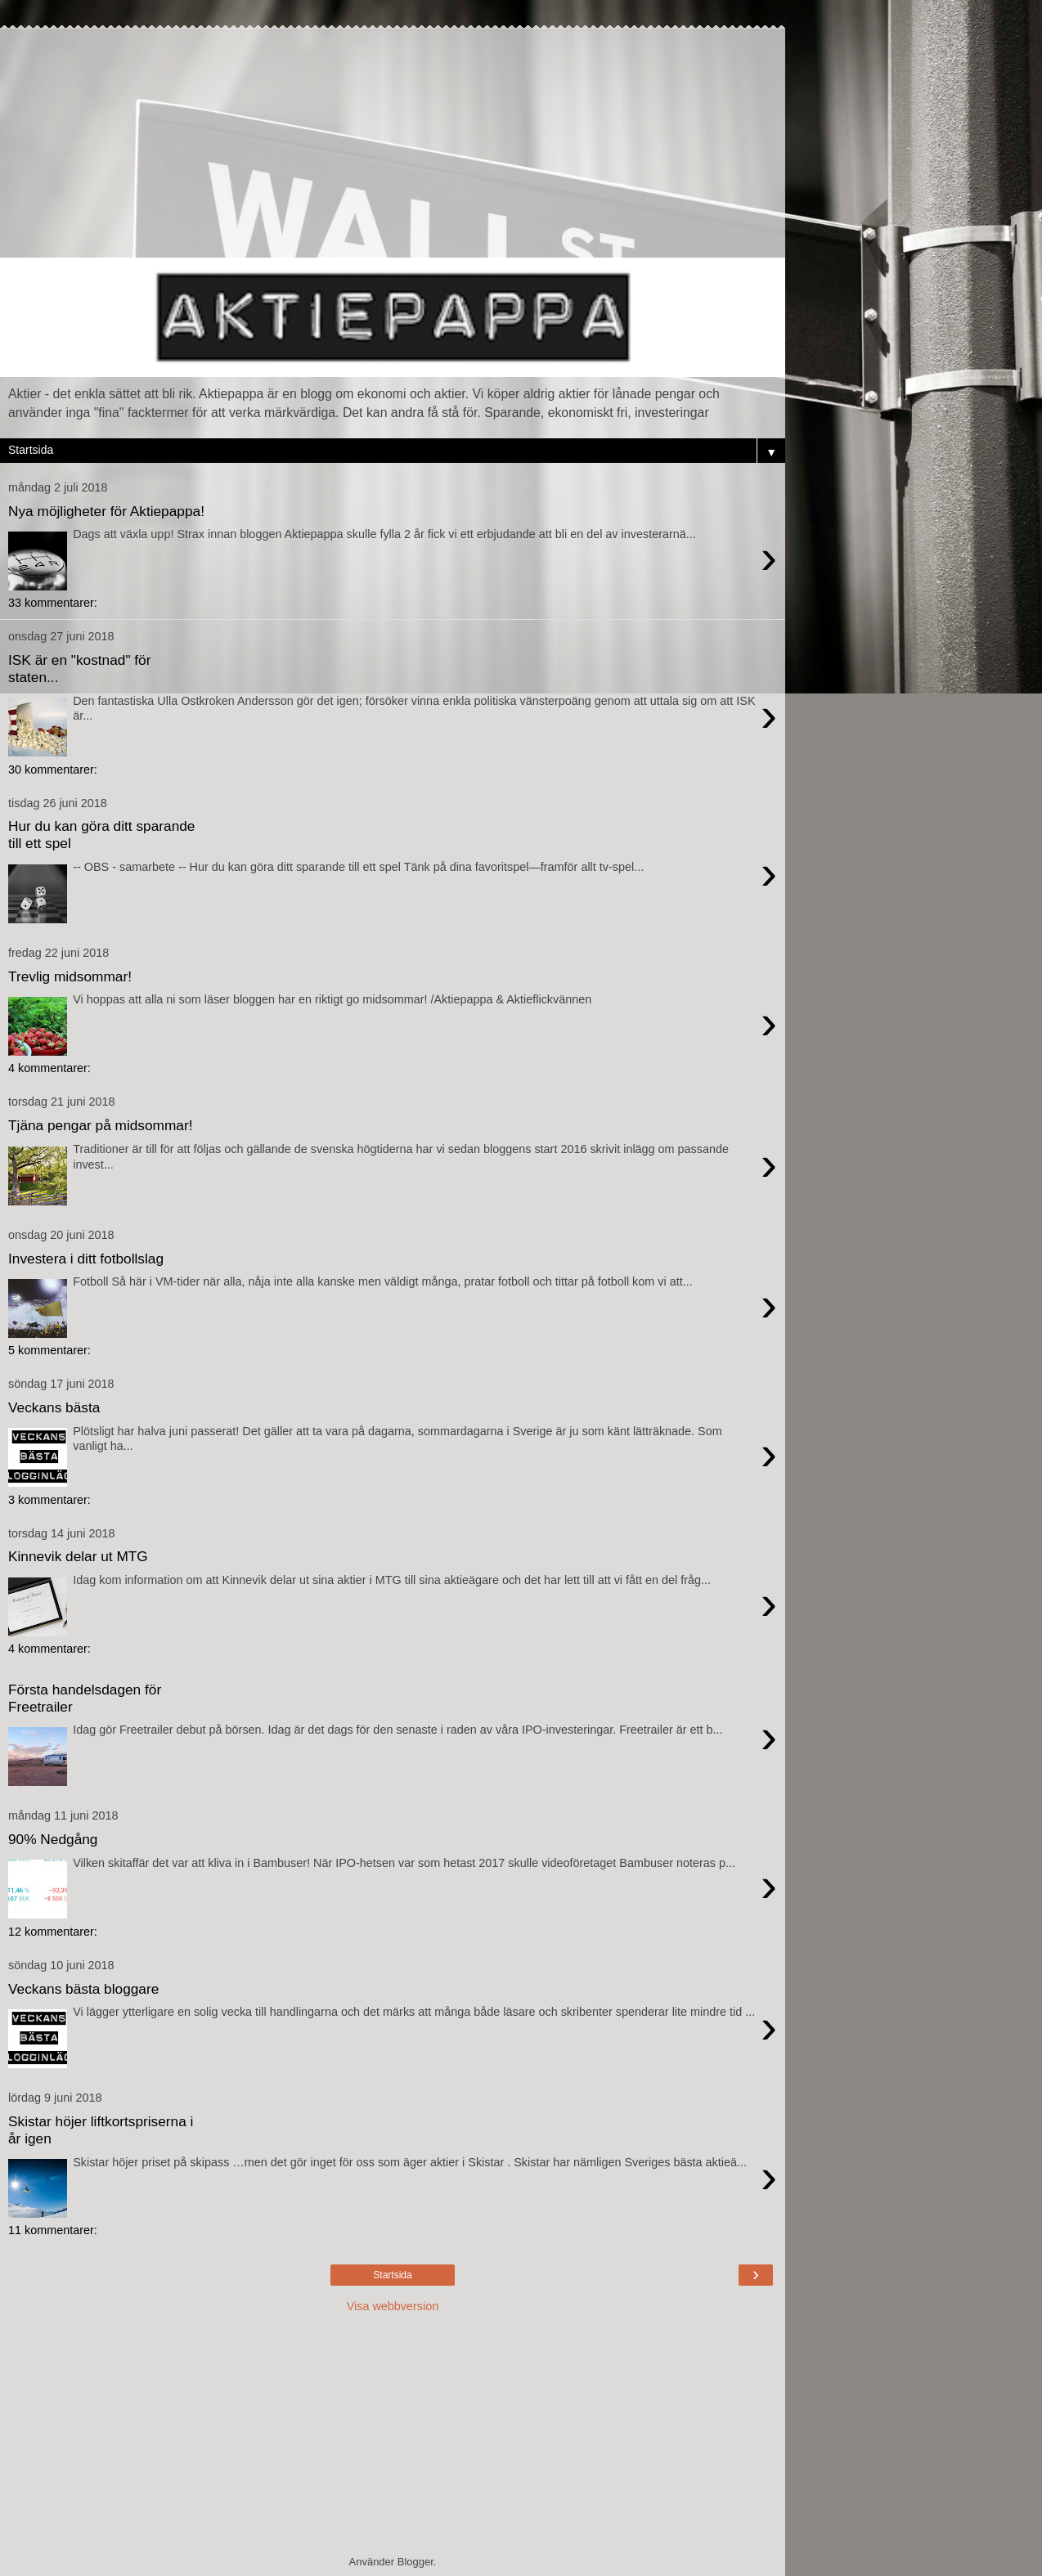 This screenshot has height=2576, width=1042. What do you see at coordinates (49, 1068) in the screenshot?
I see `4 kommentarer:` at bounding box center [49, 1068].